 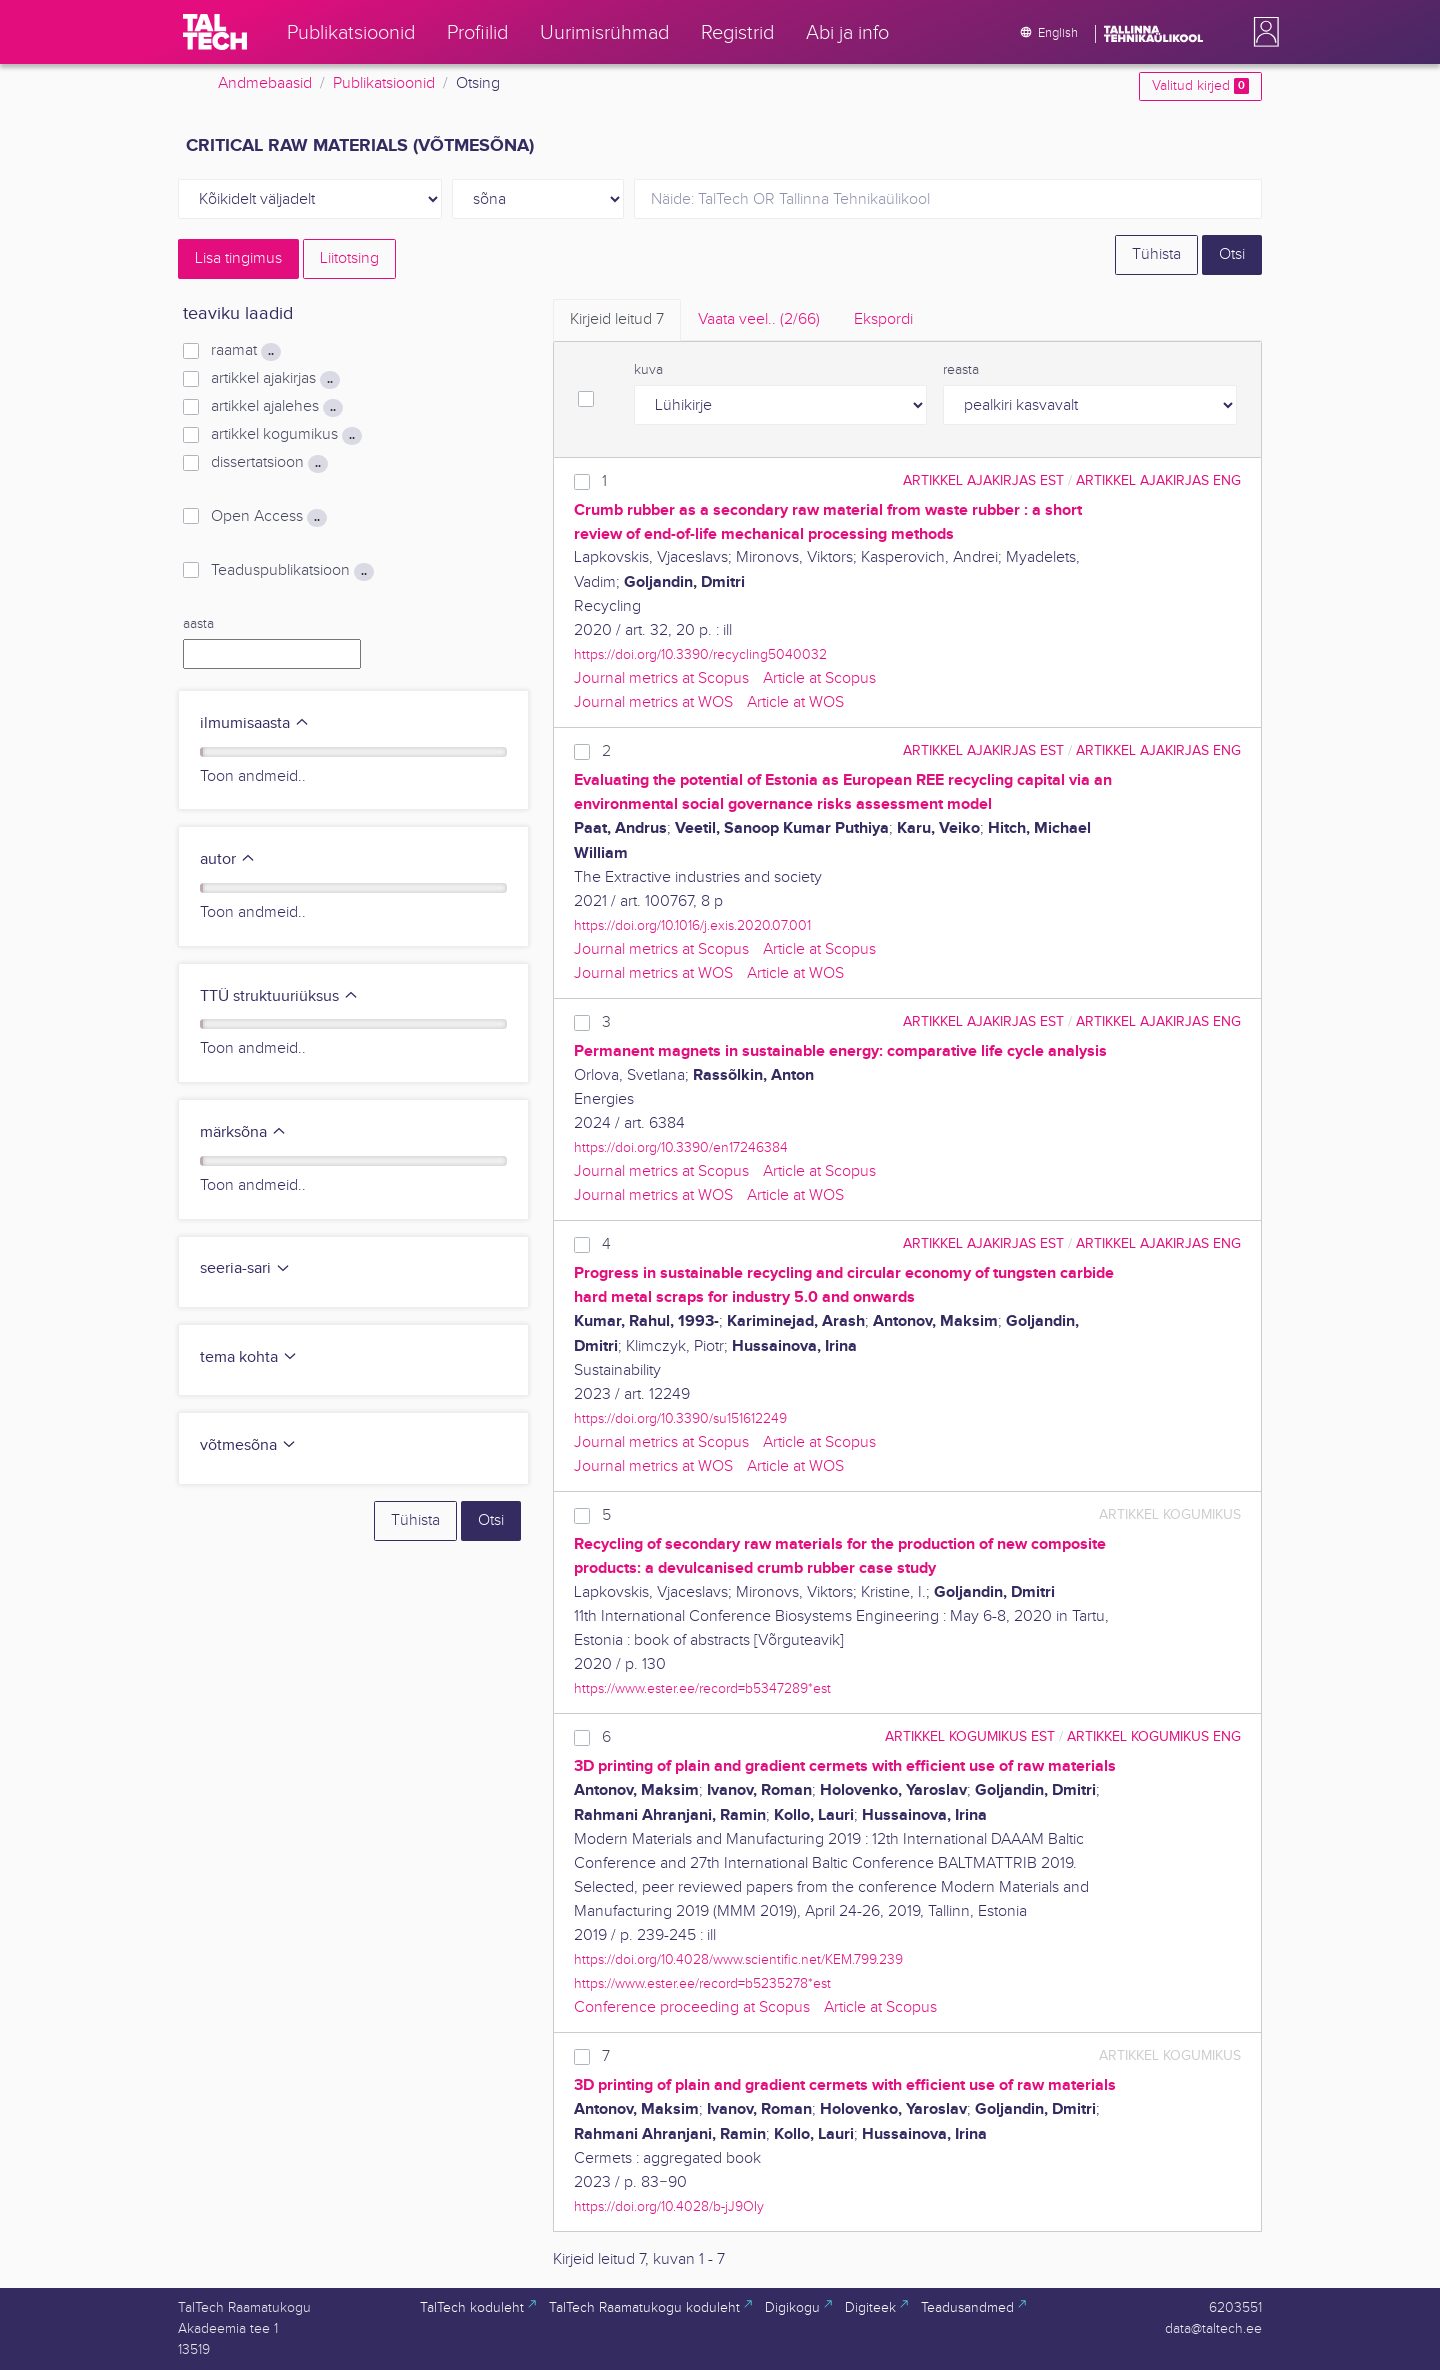 What do you see at coordinates (1200, 86) in the screenshot?
I see `Valitud kirjed` at bounding box center [1200, 86].